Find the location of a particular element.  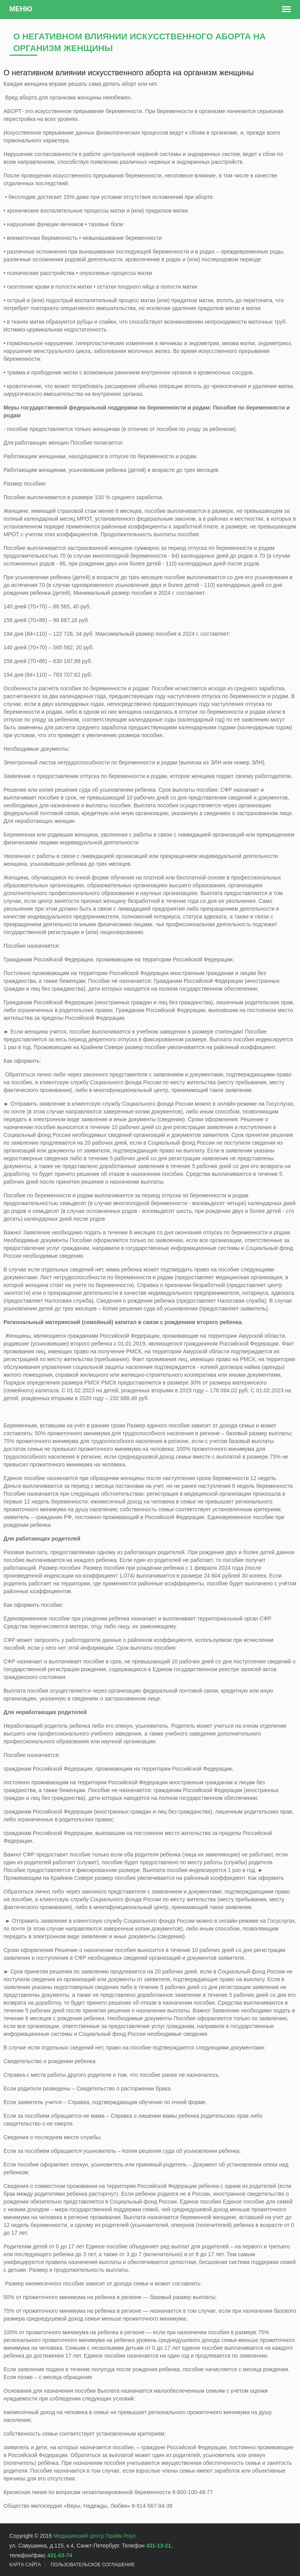

431-13-21 is located at coordinates (158, 2545).